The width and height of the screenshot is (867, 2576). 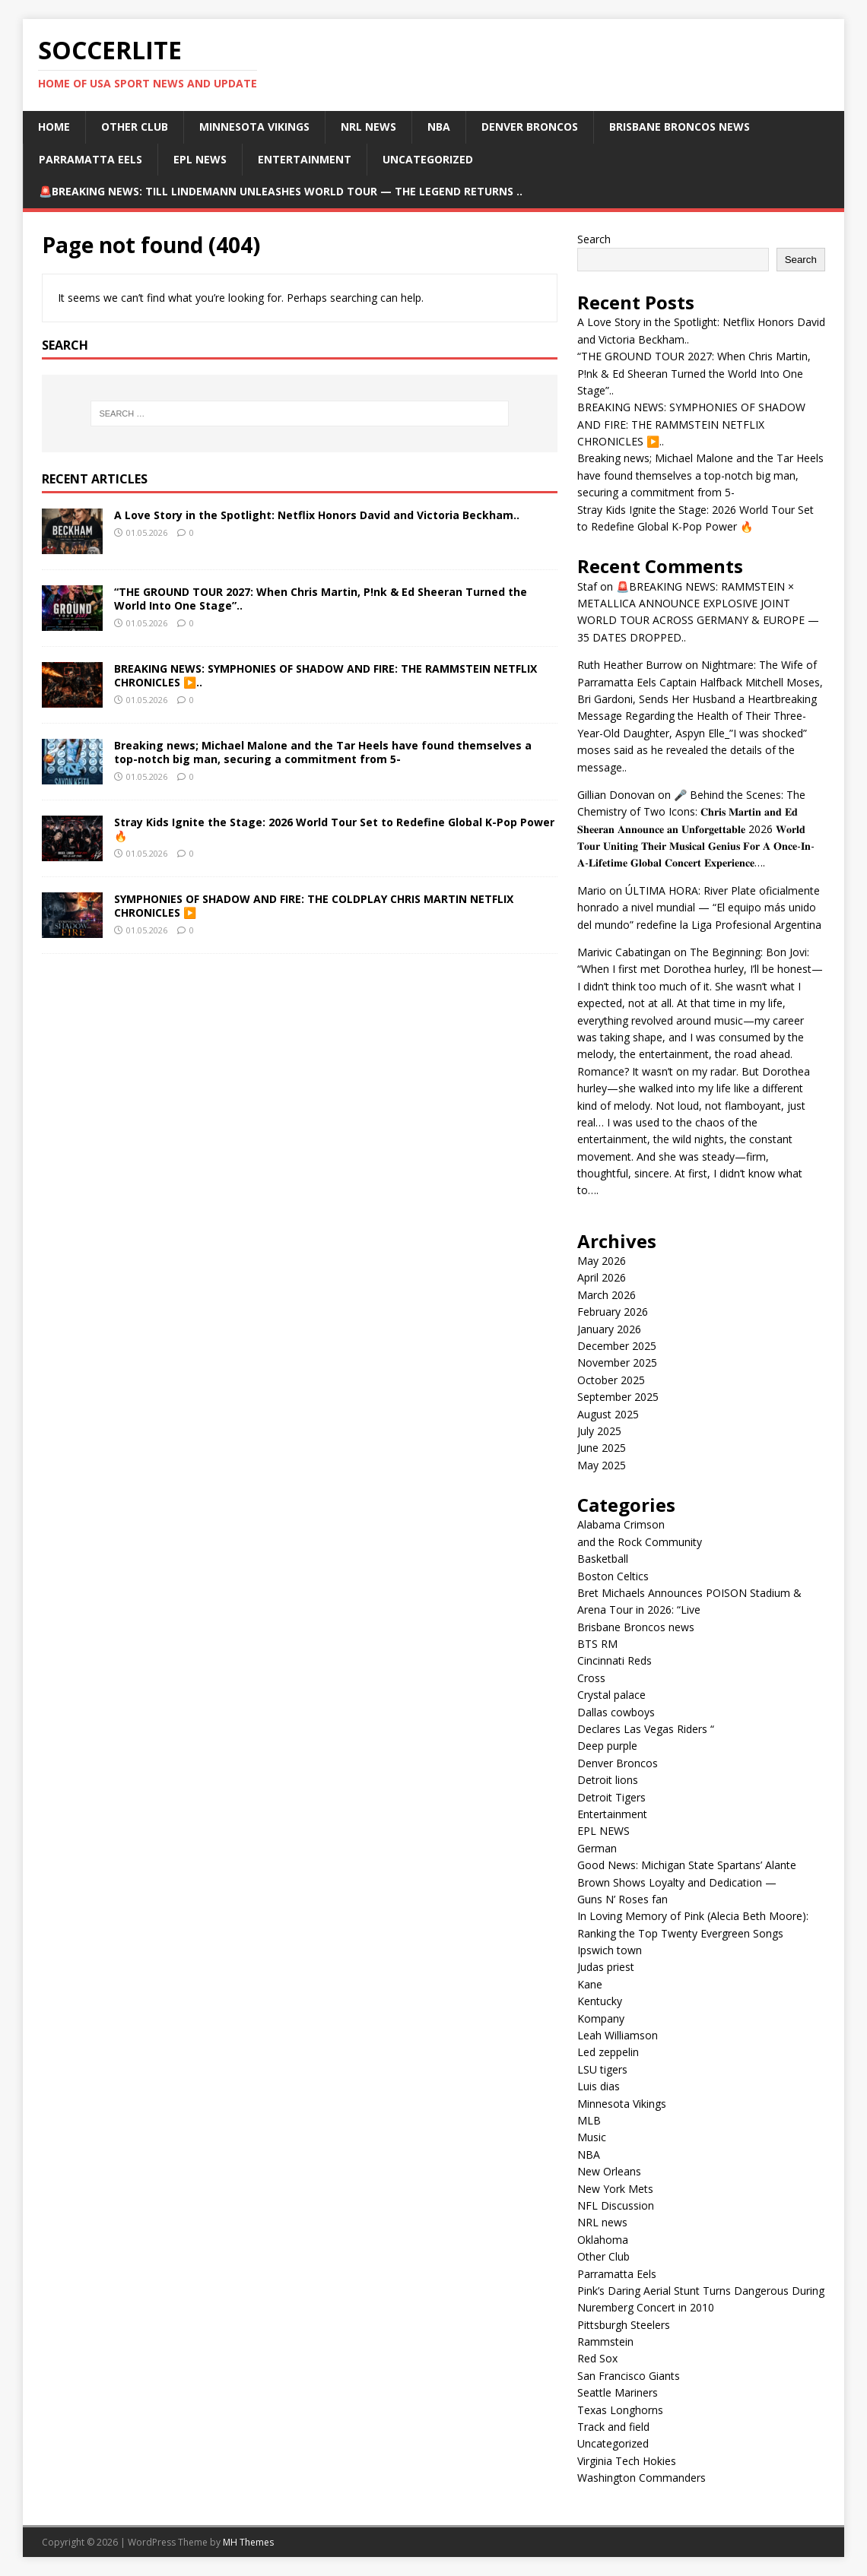 I want to click on January 2026, so click(x=609, y=1329).